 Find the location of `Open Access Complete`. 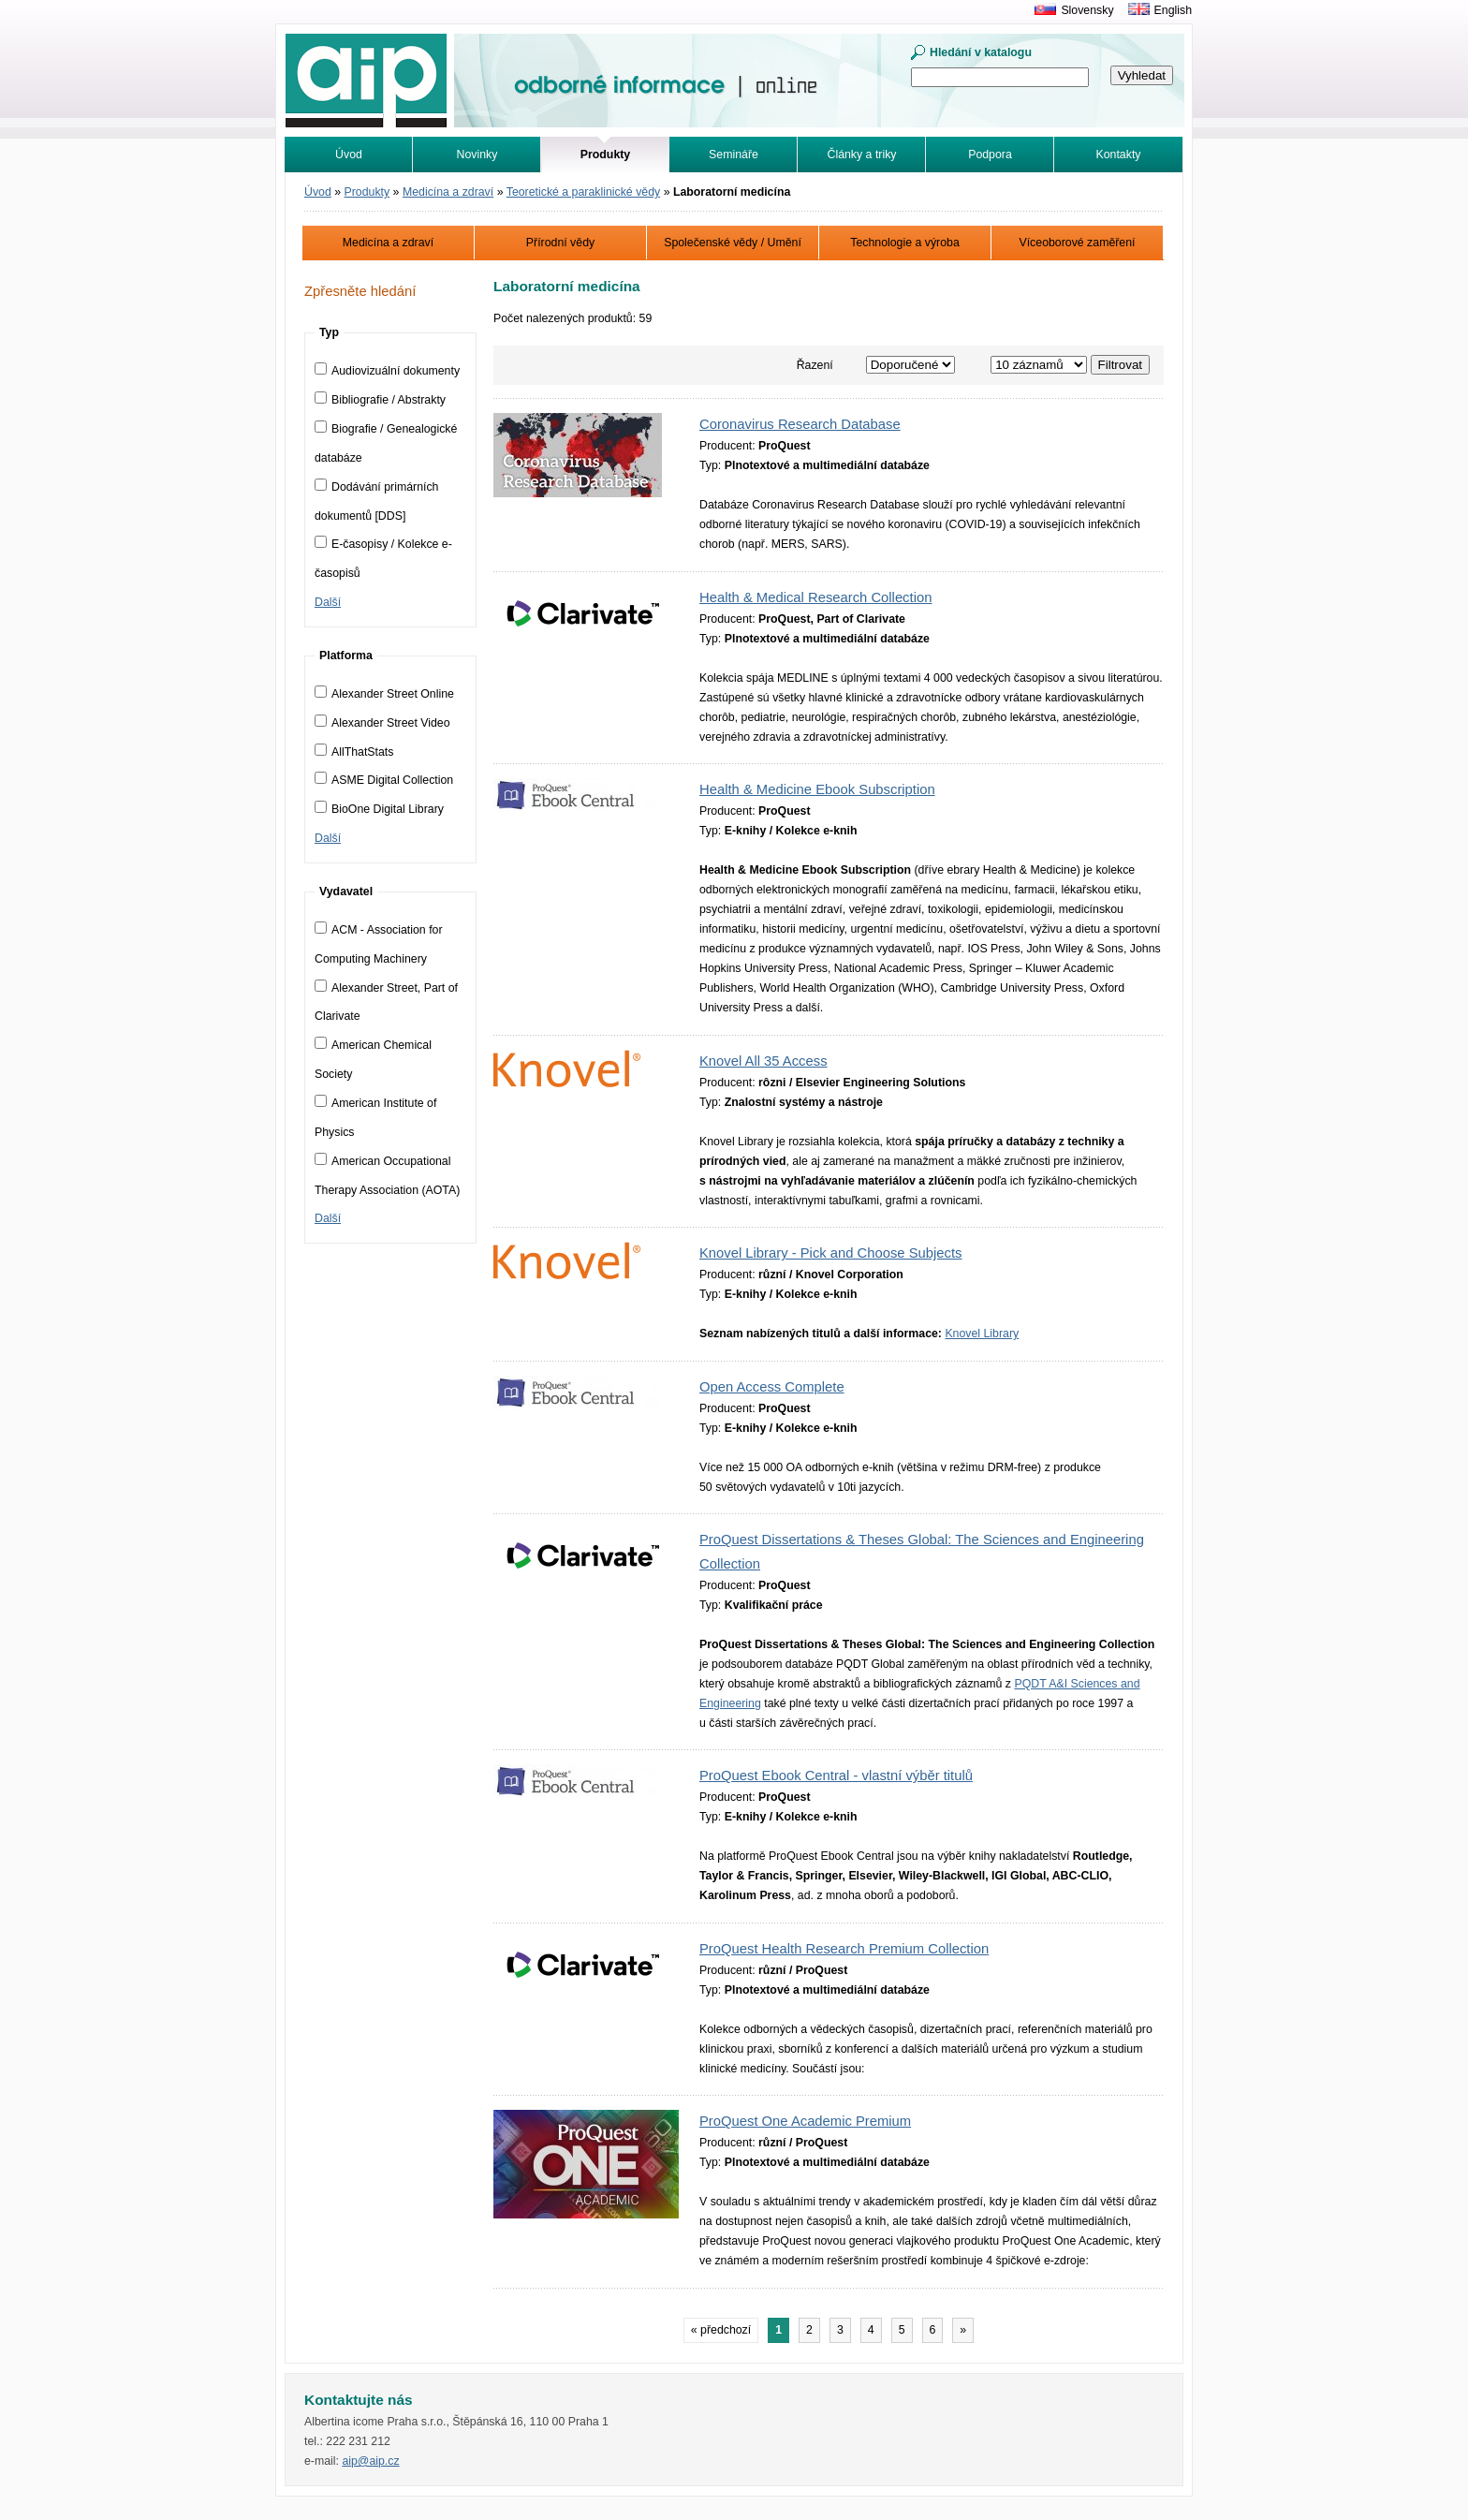

Open Access Complete is located at coordinates (771, 1386).